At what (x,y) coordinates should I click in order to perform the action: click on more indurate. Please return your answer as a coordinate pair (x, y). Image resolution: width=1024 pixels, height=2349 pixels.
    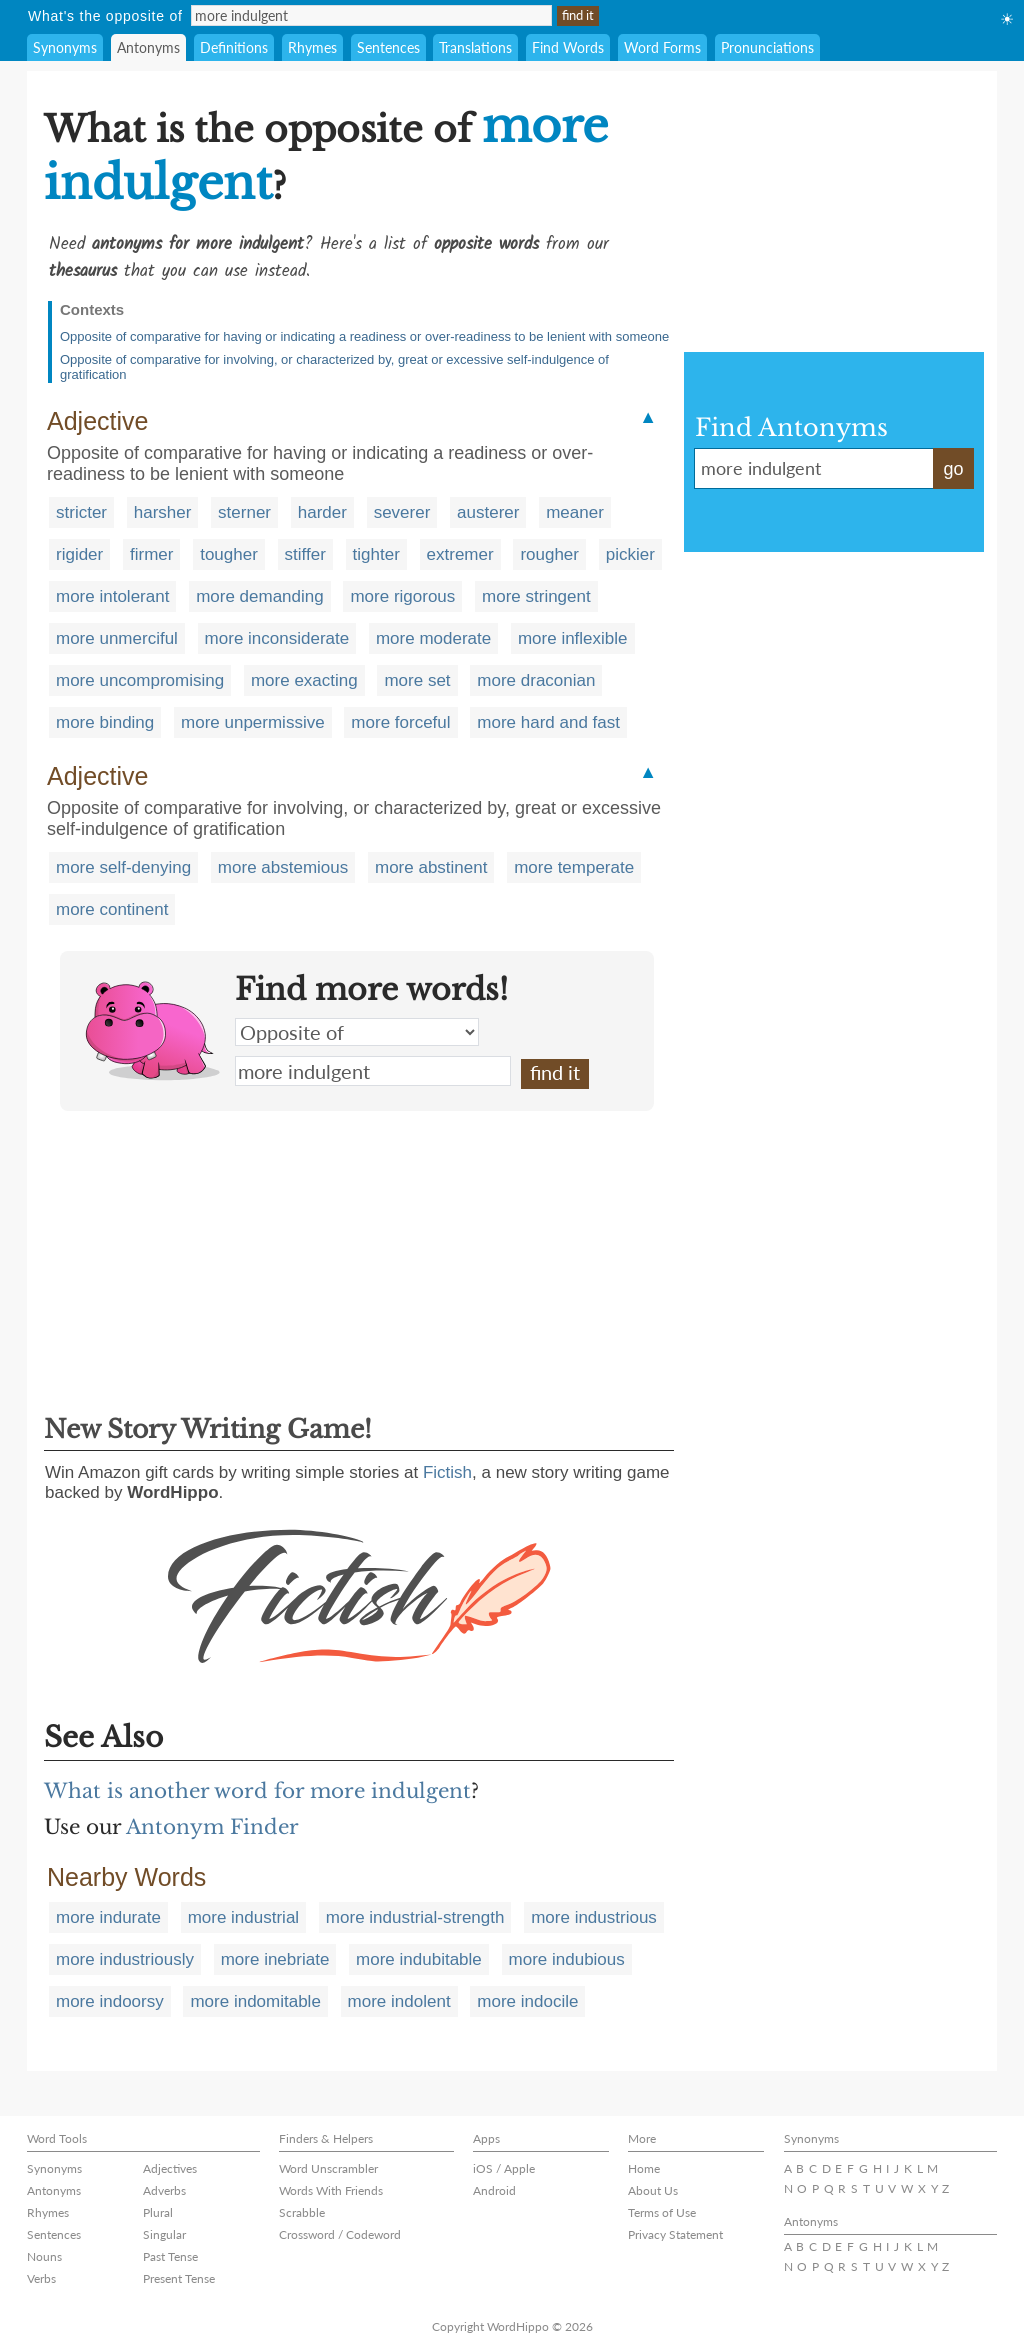
    Looking at the image, I should click on (108, 1917).